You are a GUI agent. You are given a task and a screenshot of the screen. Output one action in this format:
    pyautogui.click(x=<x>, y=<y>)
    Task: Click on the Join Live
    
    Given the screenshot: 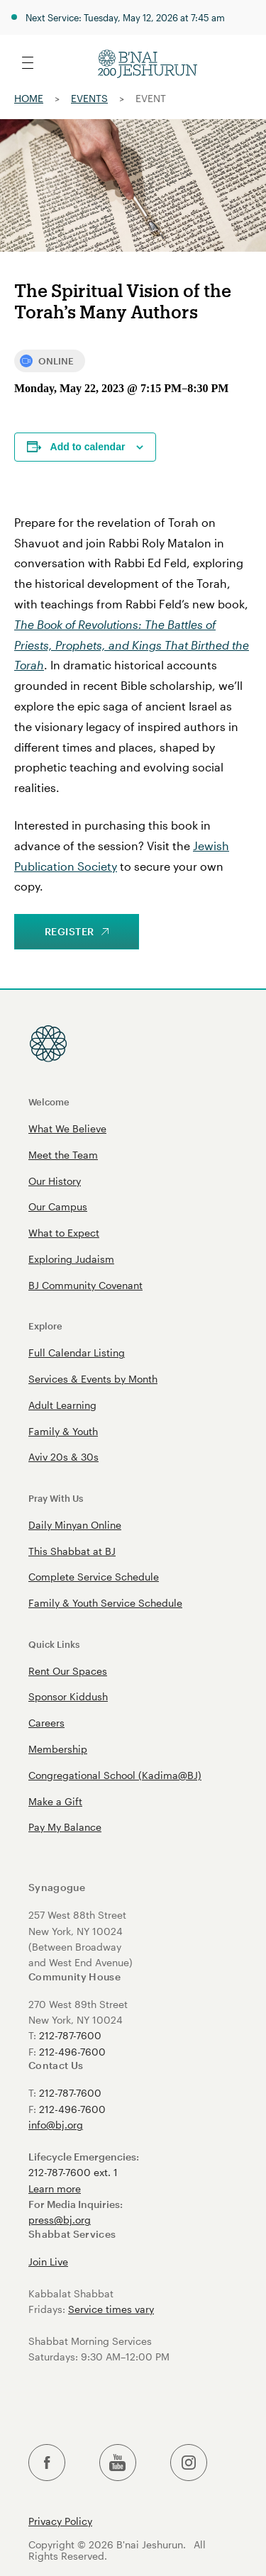 What is the action you would take?
    pyautogui.click(x=48, y=2262)
    